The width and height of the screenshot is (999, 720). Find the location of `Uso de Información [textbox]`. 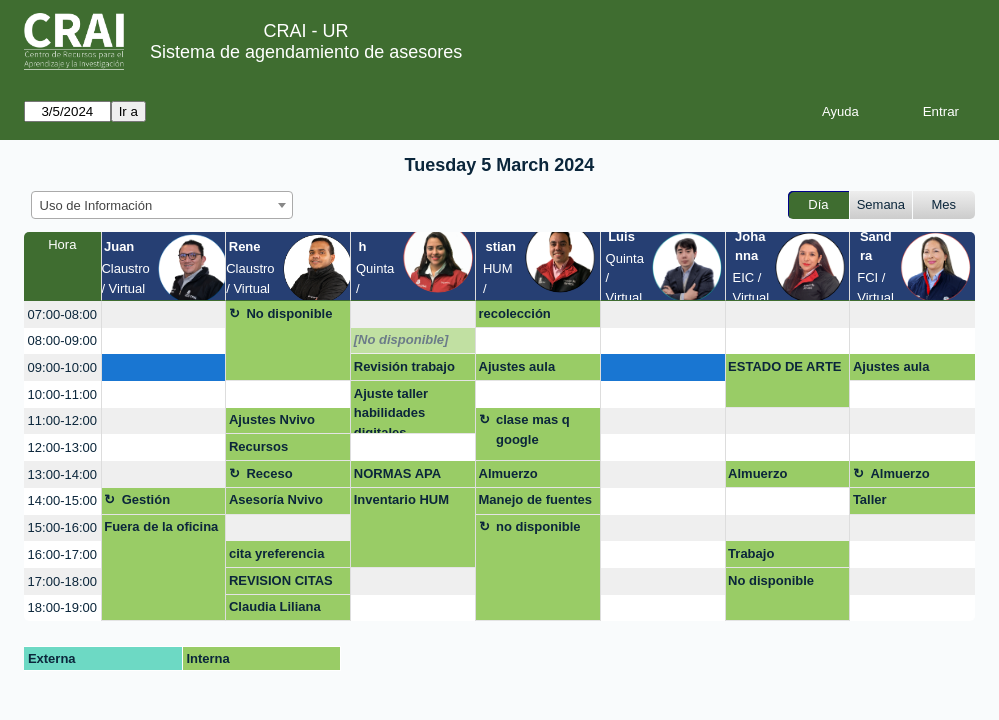

Uso de Información [textbox] is located at coordinates (96, 205).